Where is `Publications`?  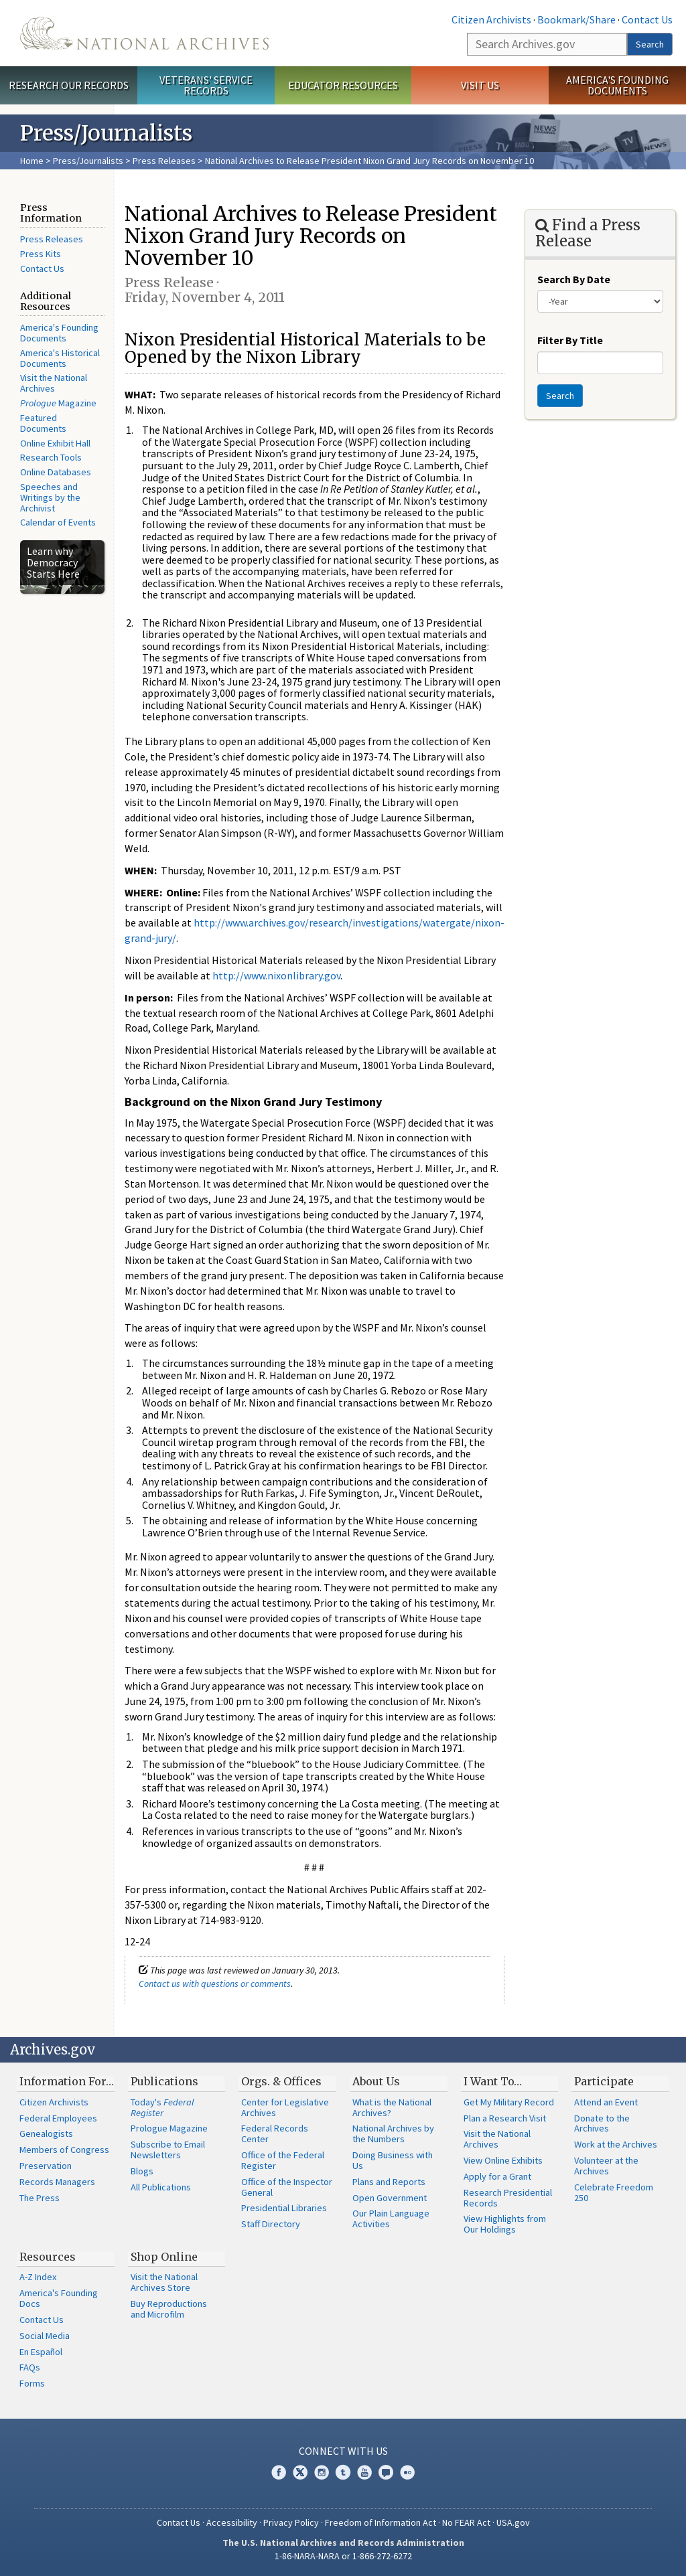 Publications is located at coordinates (164, 2081).